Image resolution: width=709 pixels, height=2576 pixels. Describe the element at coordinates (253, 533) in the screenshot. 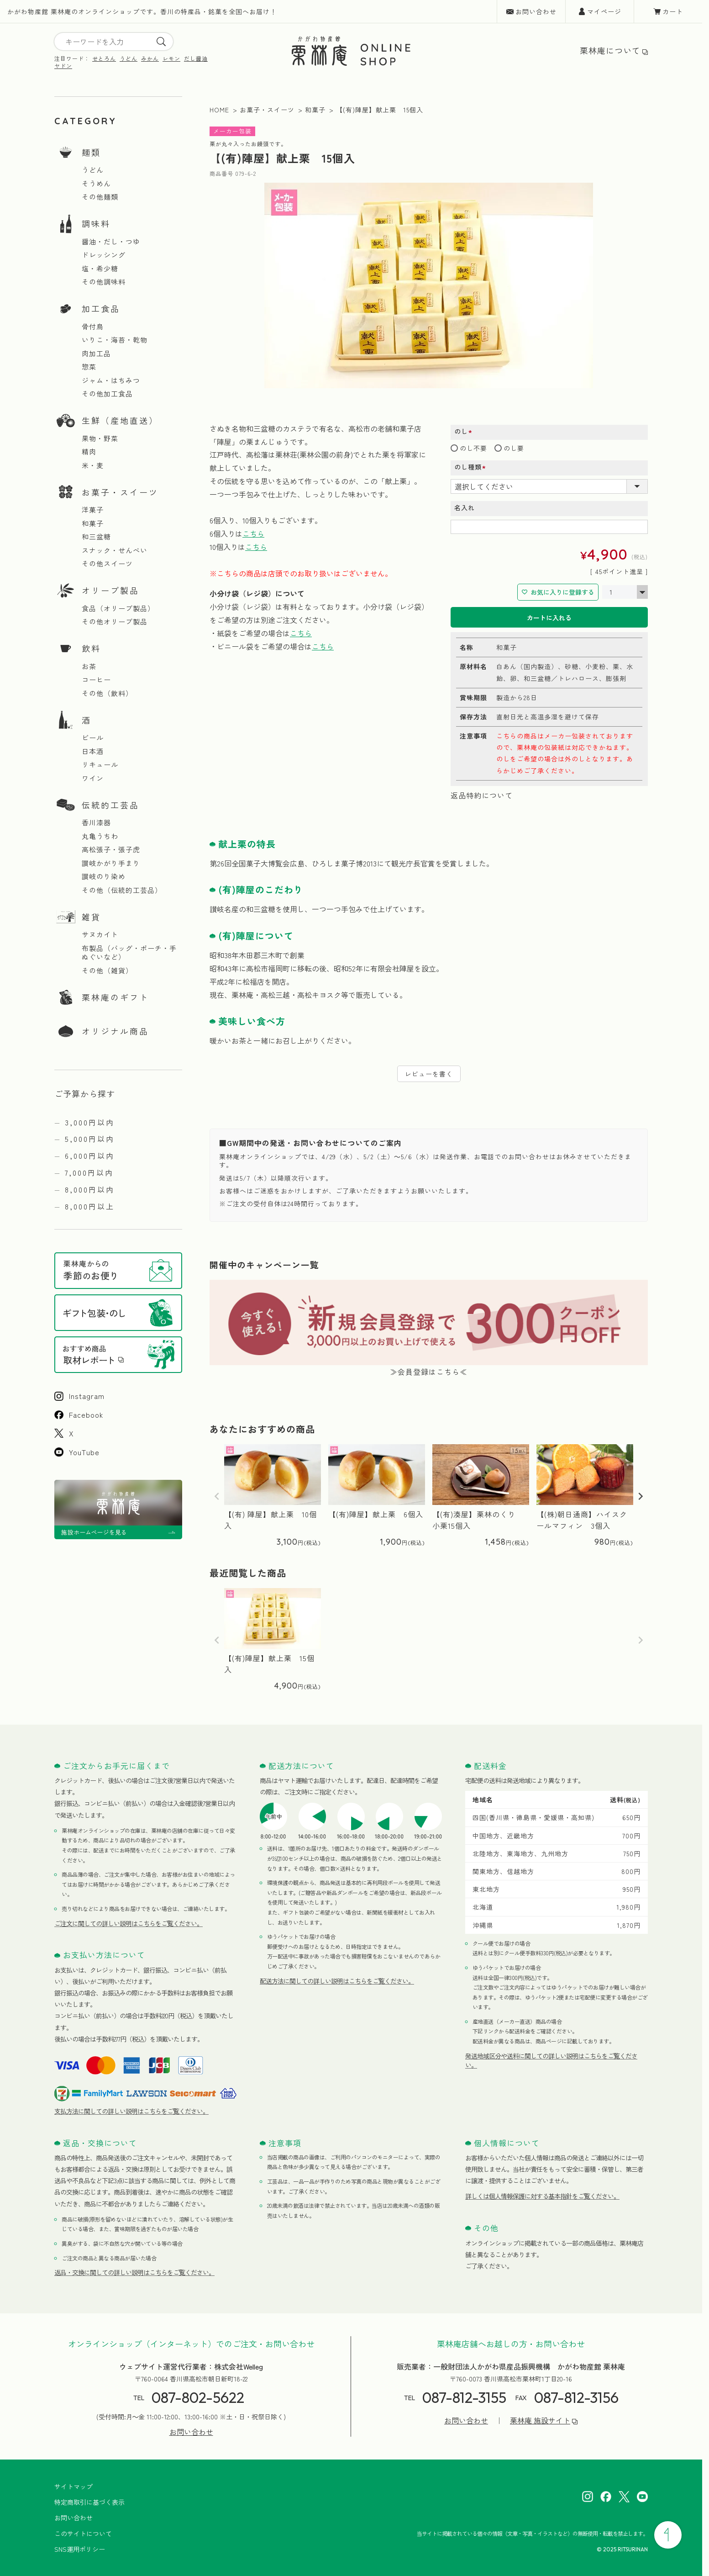

I see `こちら` at that location.